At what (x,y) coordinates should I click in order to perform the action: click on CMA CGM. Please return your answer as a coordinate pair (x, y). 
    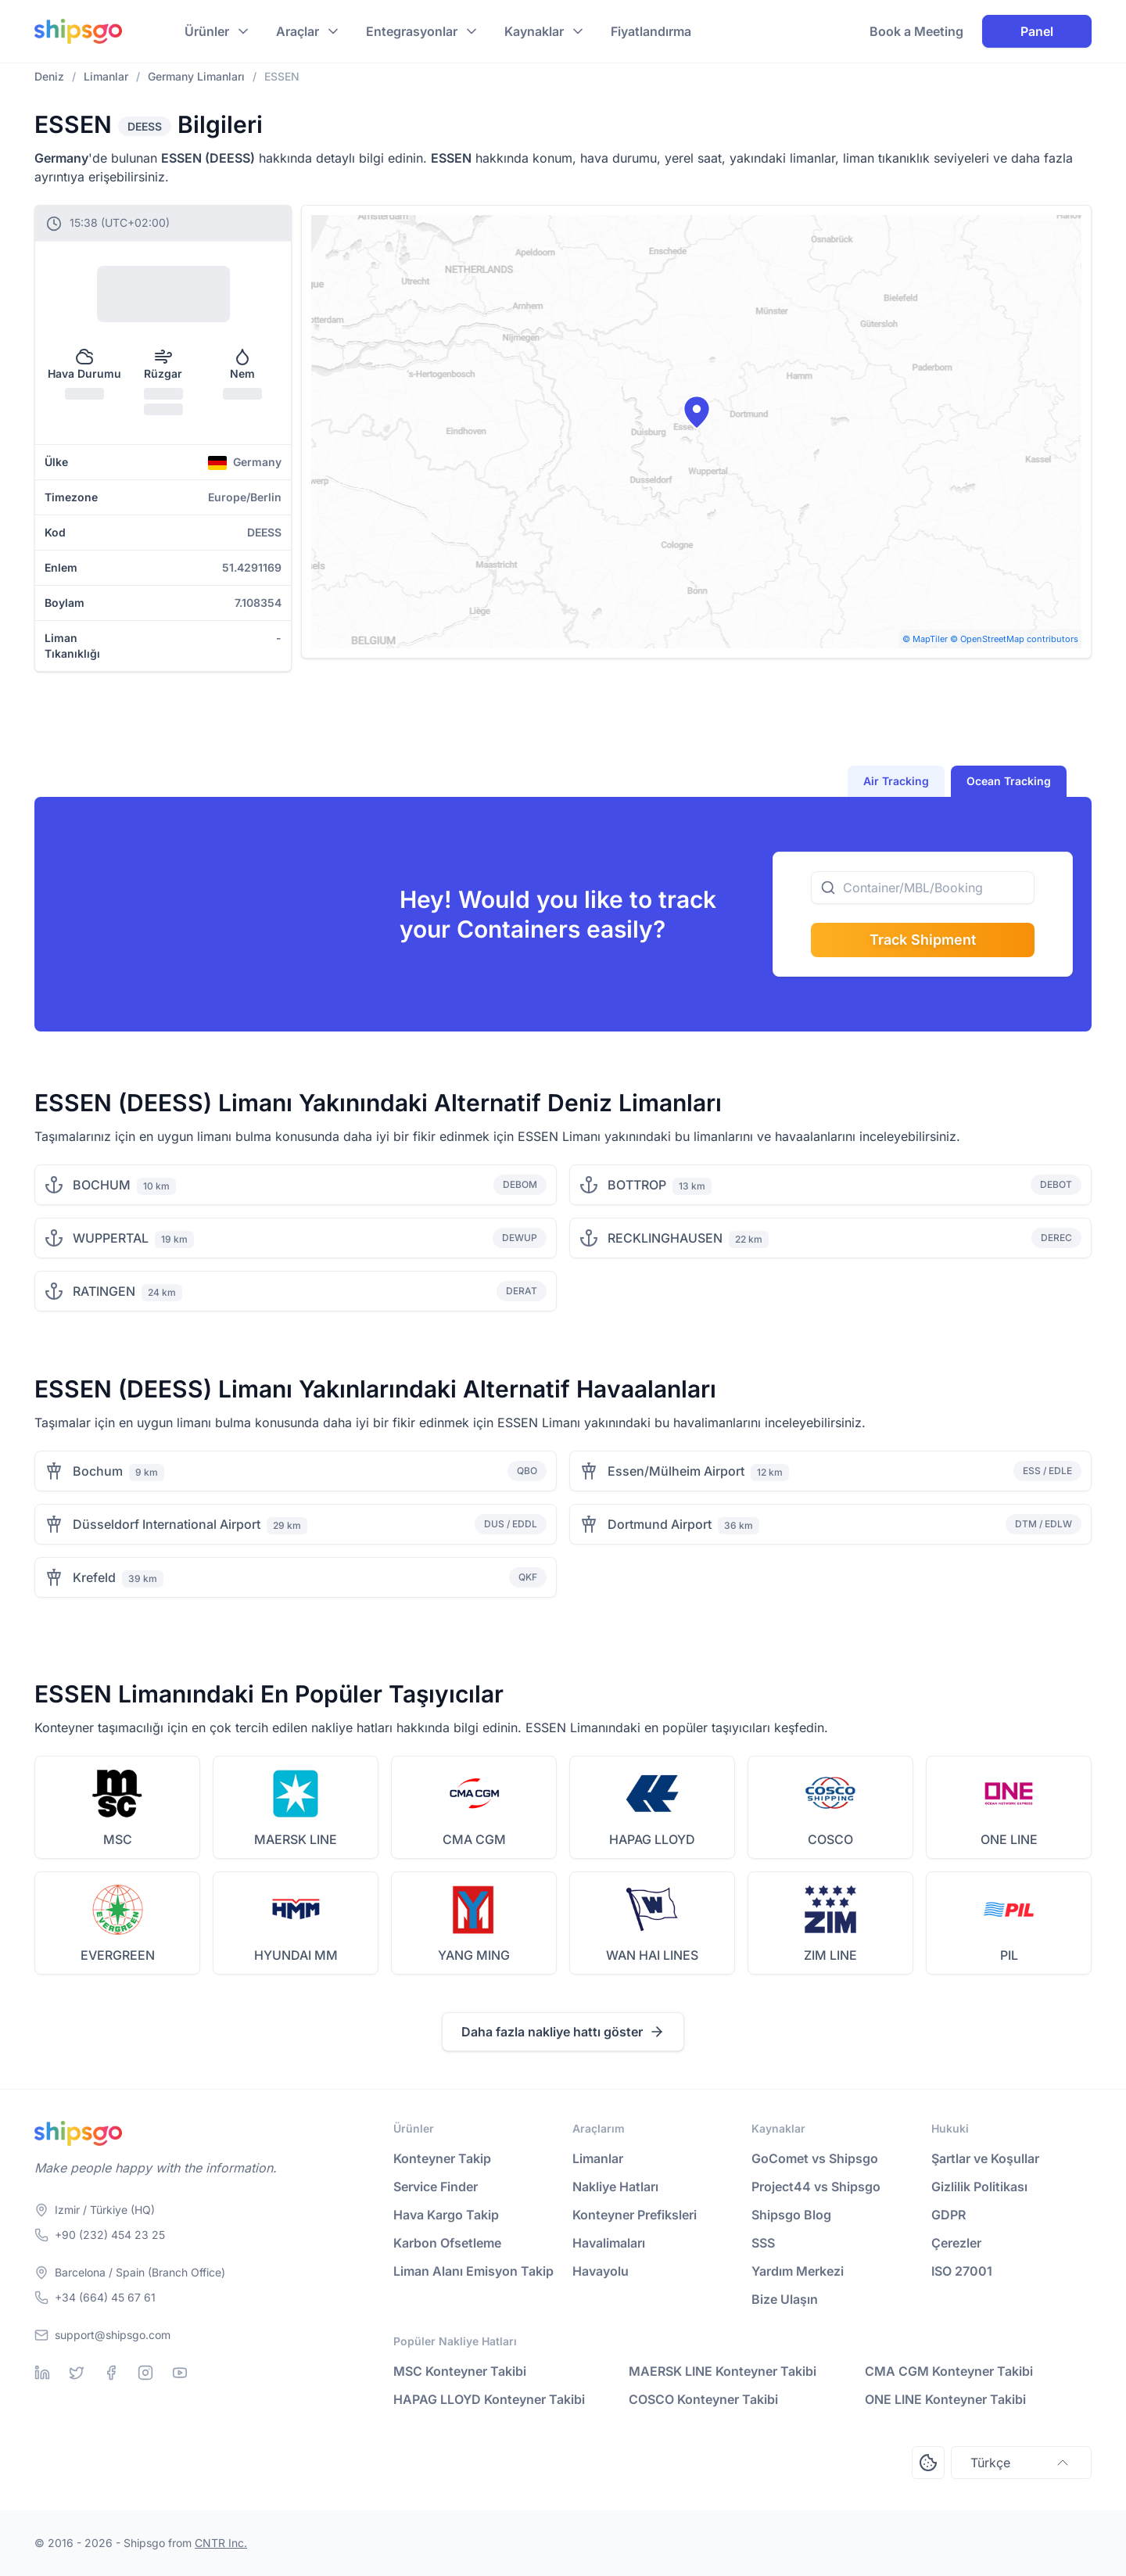
    Looking at the image, I should click on (474, 1839).